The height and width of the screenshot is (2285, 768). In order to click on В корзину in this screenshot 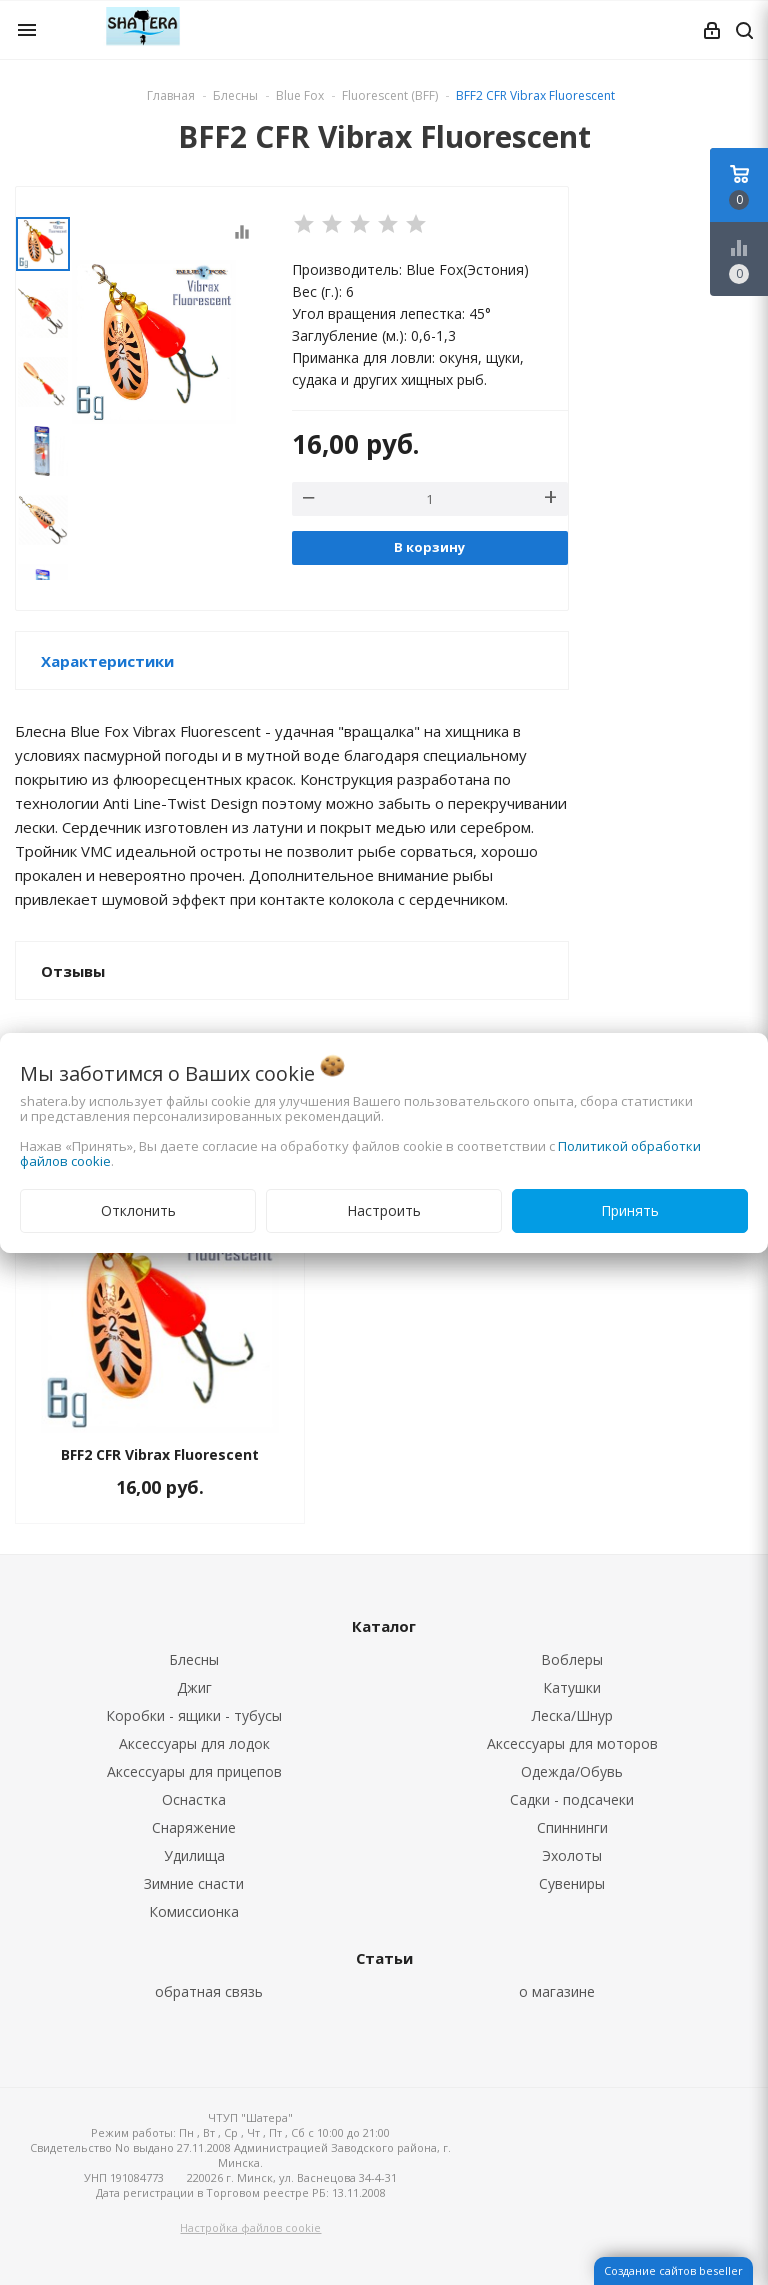, I will do `click(429, 547)`.